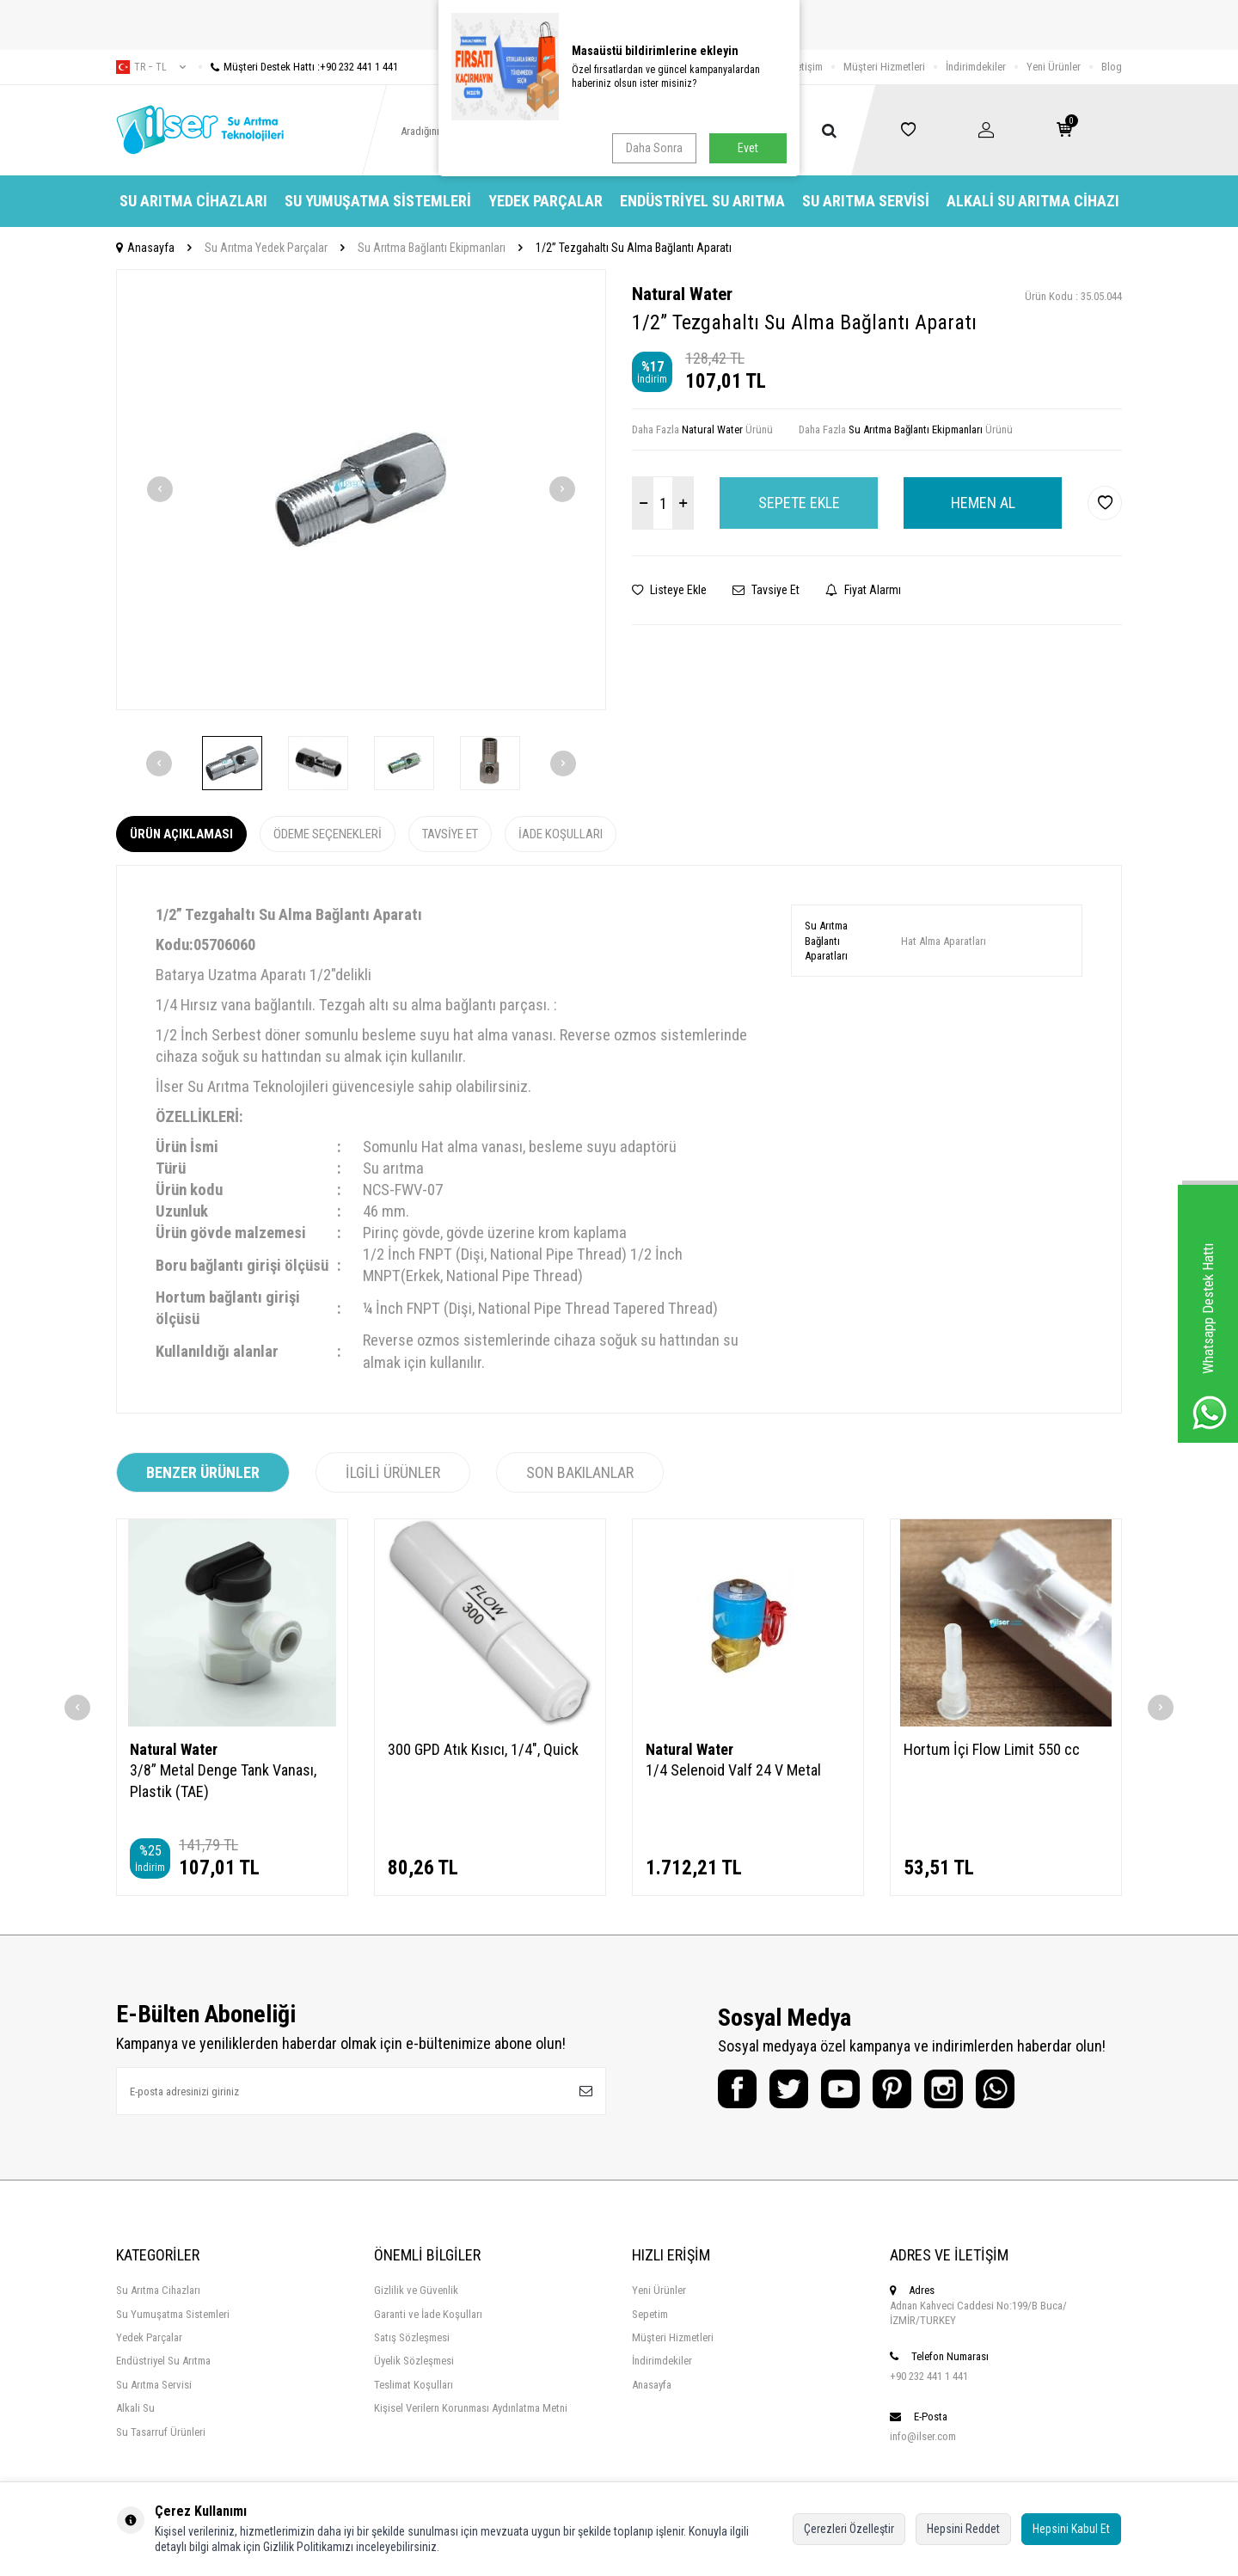  Describe the element at coordinates (733, 1770) in the screenshot. I see `1/4 Selenoid Valf 24 V Metal` at that location.